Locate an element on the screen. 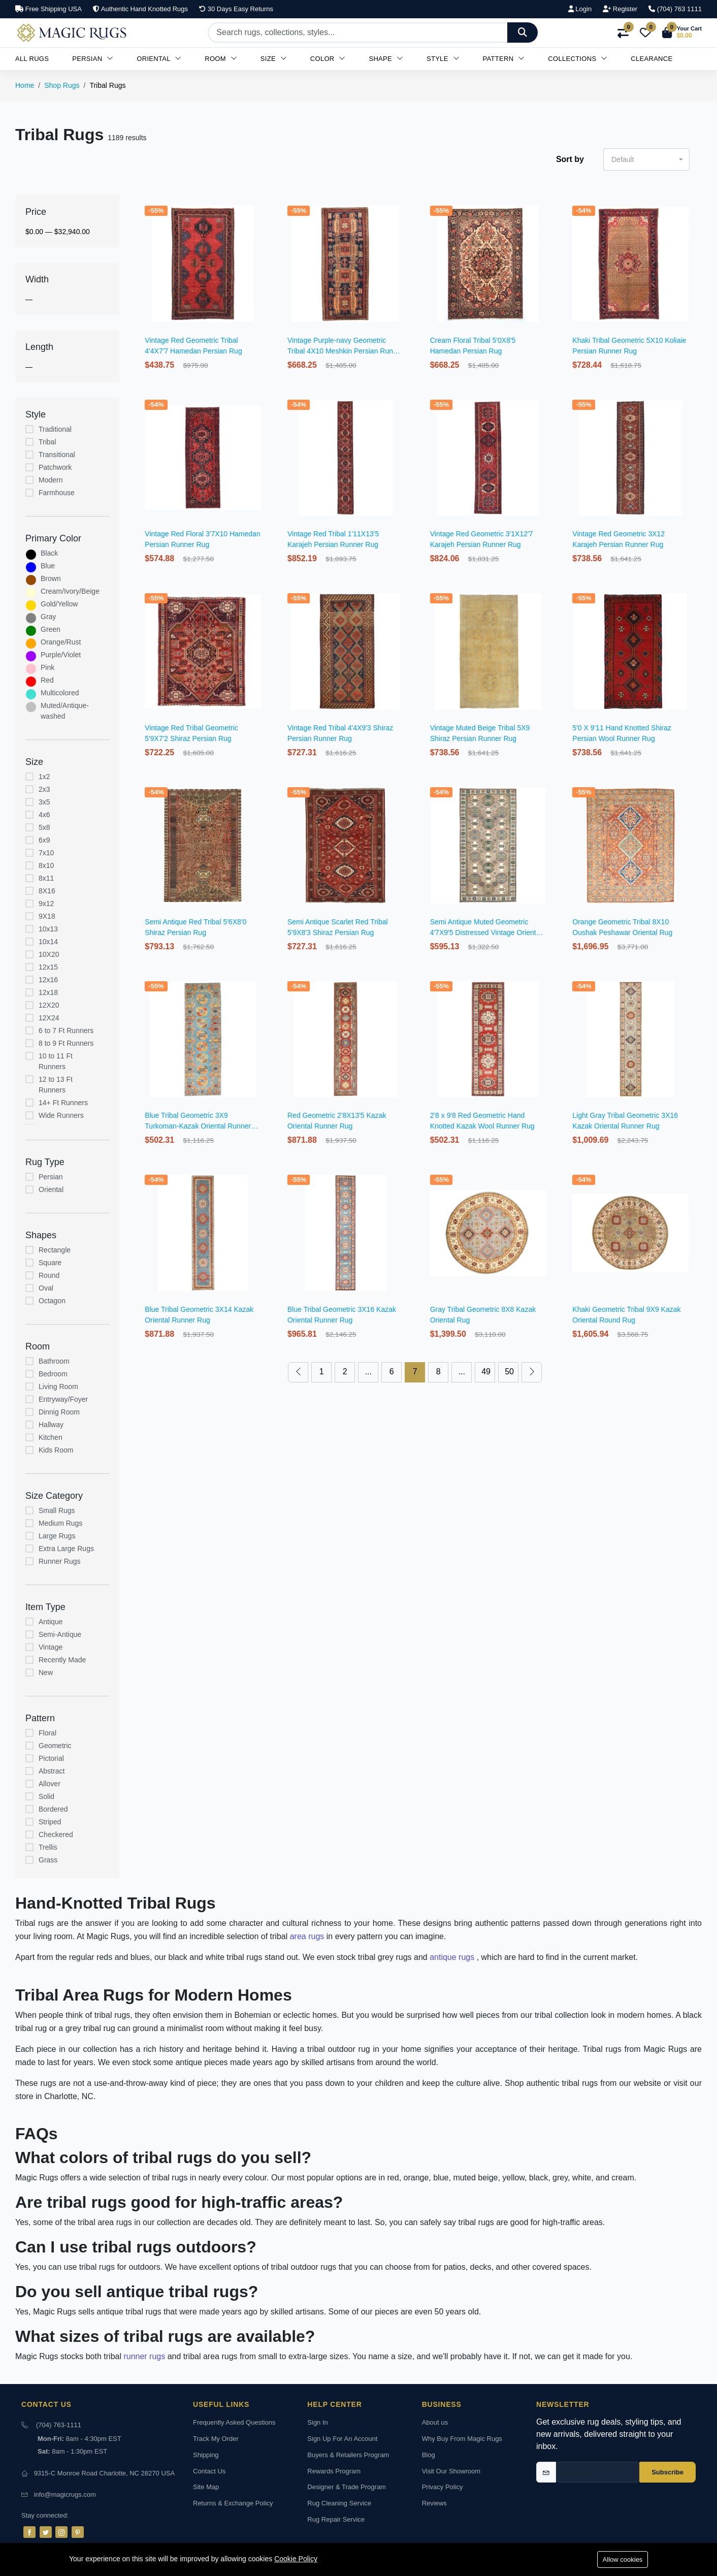  Vintage is located at coordinates (50, 1647).